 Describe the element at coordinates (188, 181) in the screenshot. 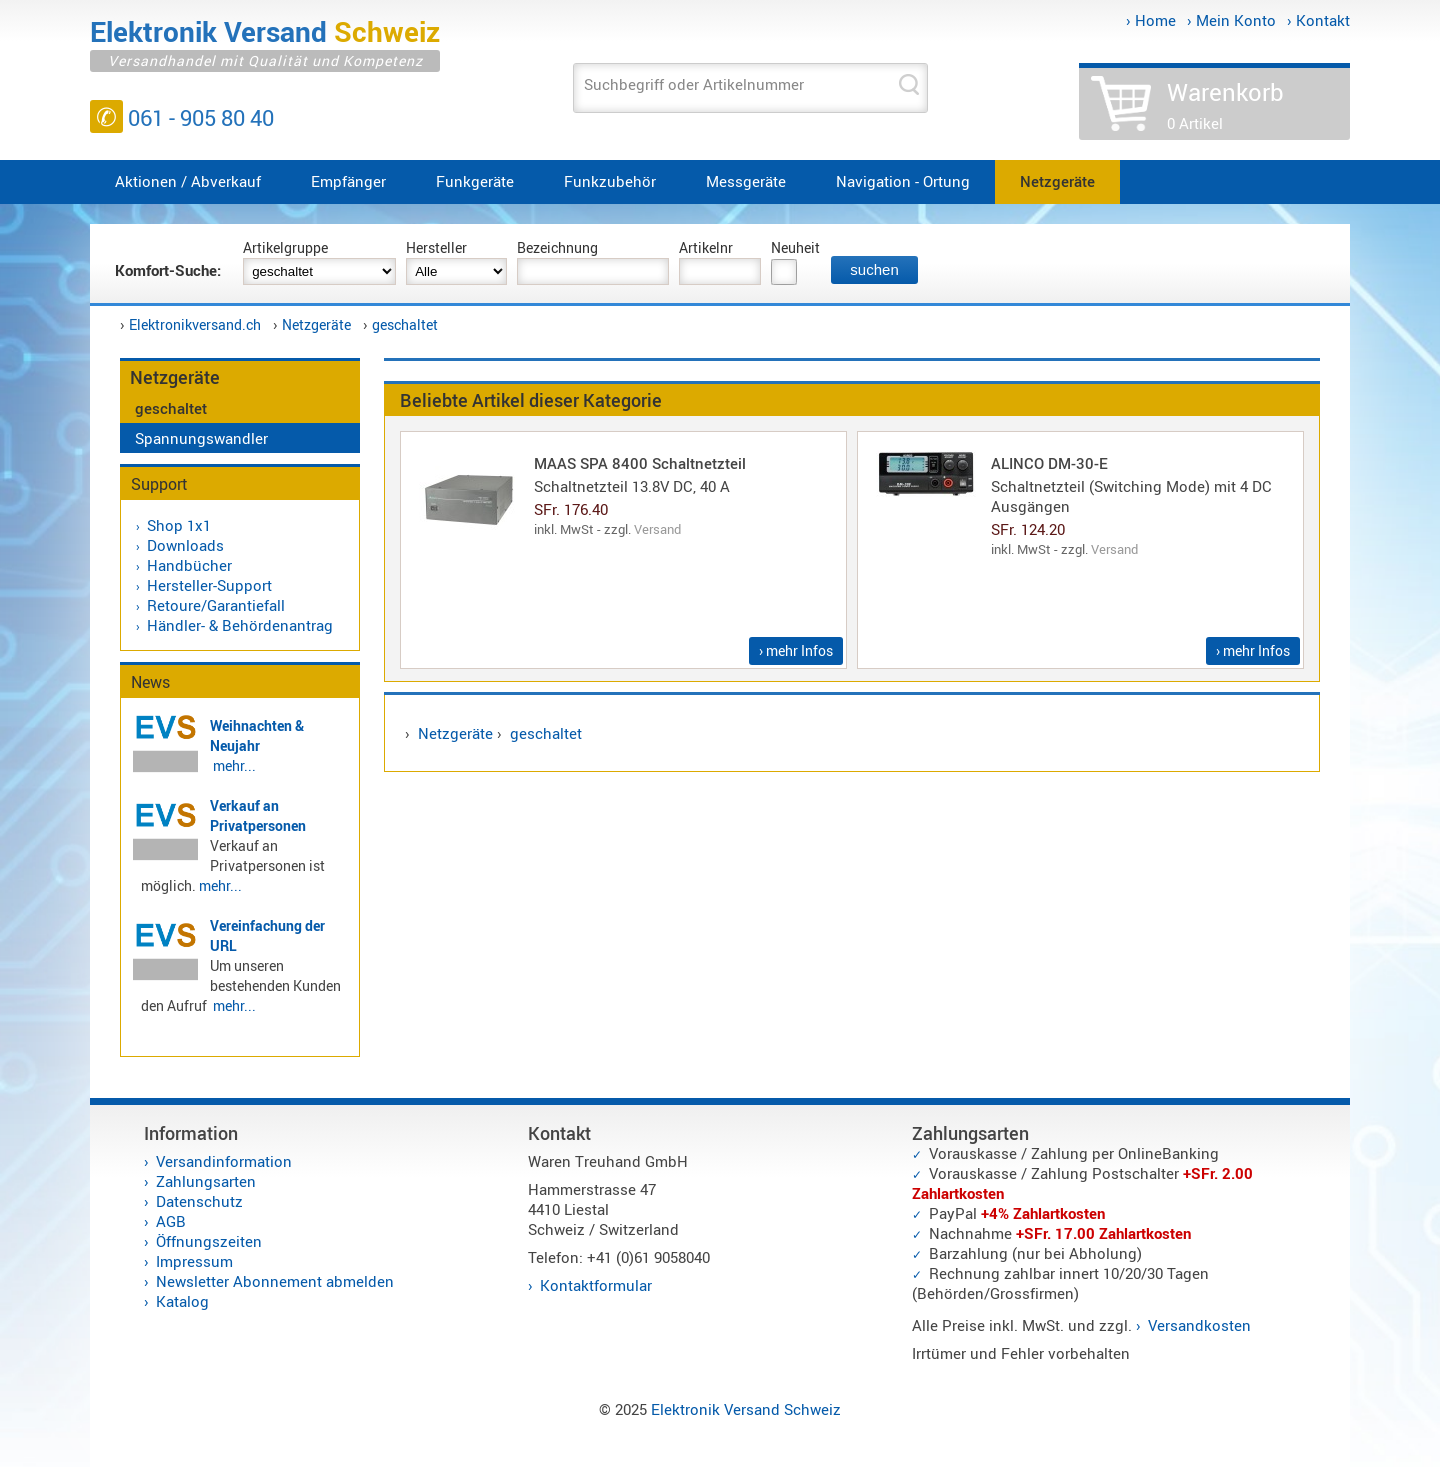

I see `Aktionen / Abverkauf` at that location.